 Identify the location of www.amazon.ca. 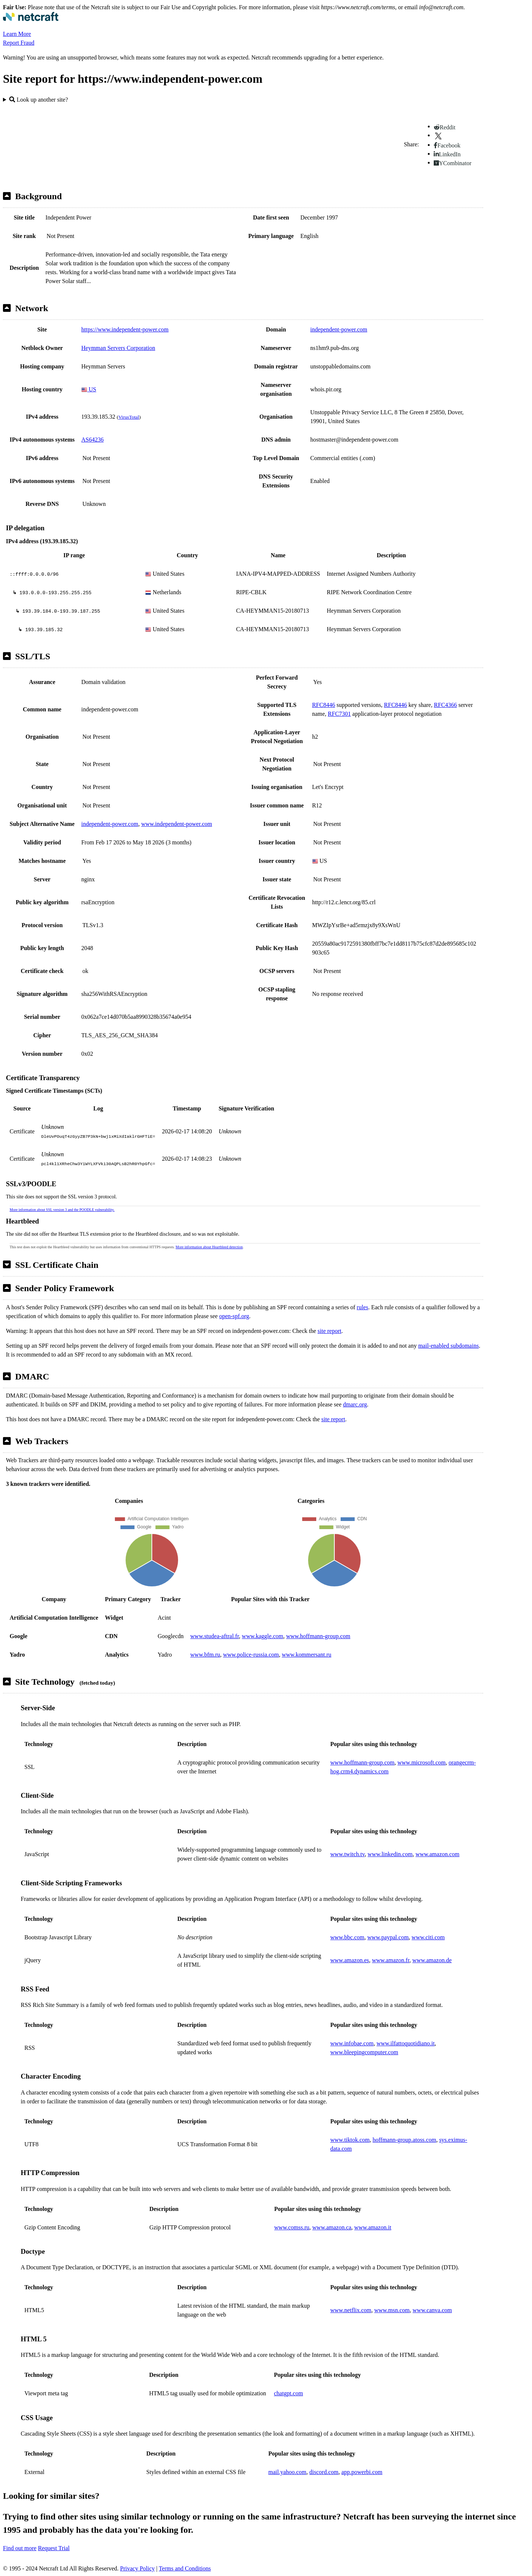
(331, 2227).